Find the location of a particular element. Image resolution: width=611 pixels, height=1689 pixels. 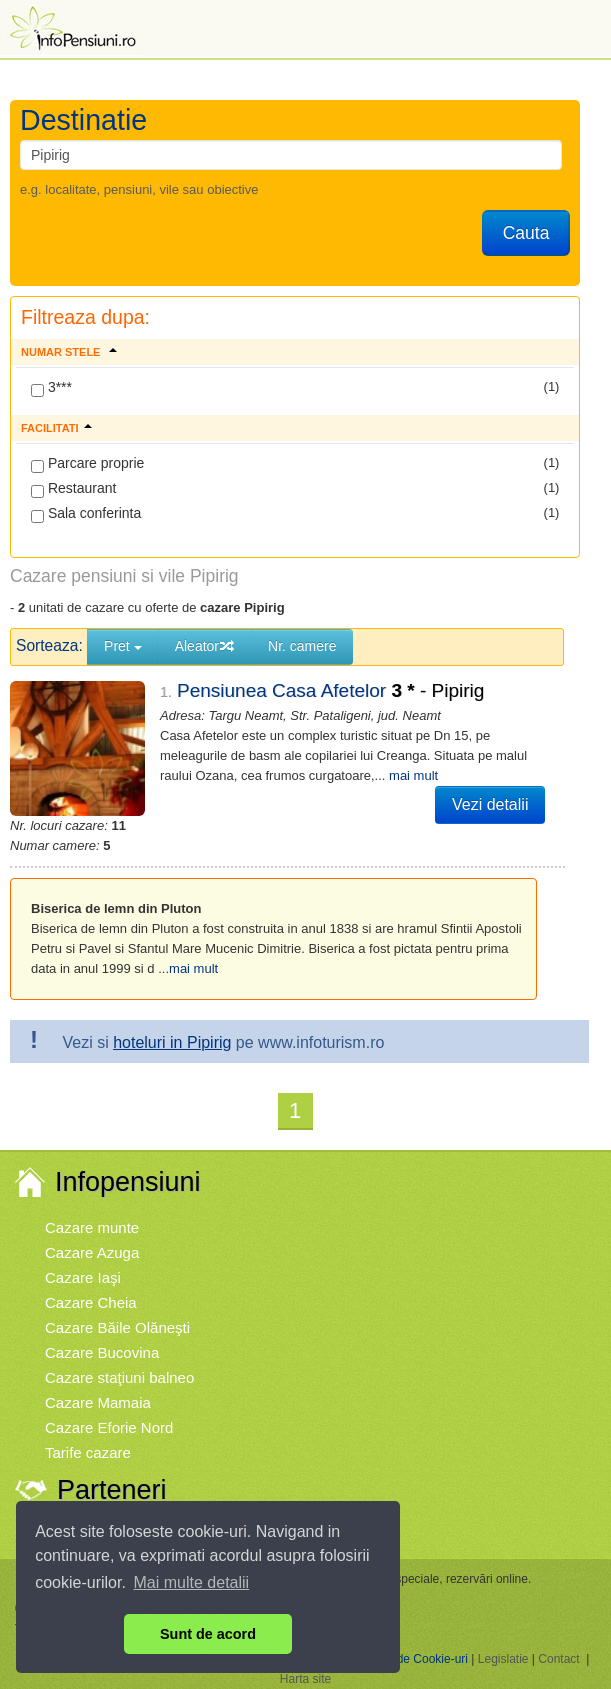

Pret is located at coordinates (123, 646).